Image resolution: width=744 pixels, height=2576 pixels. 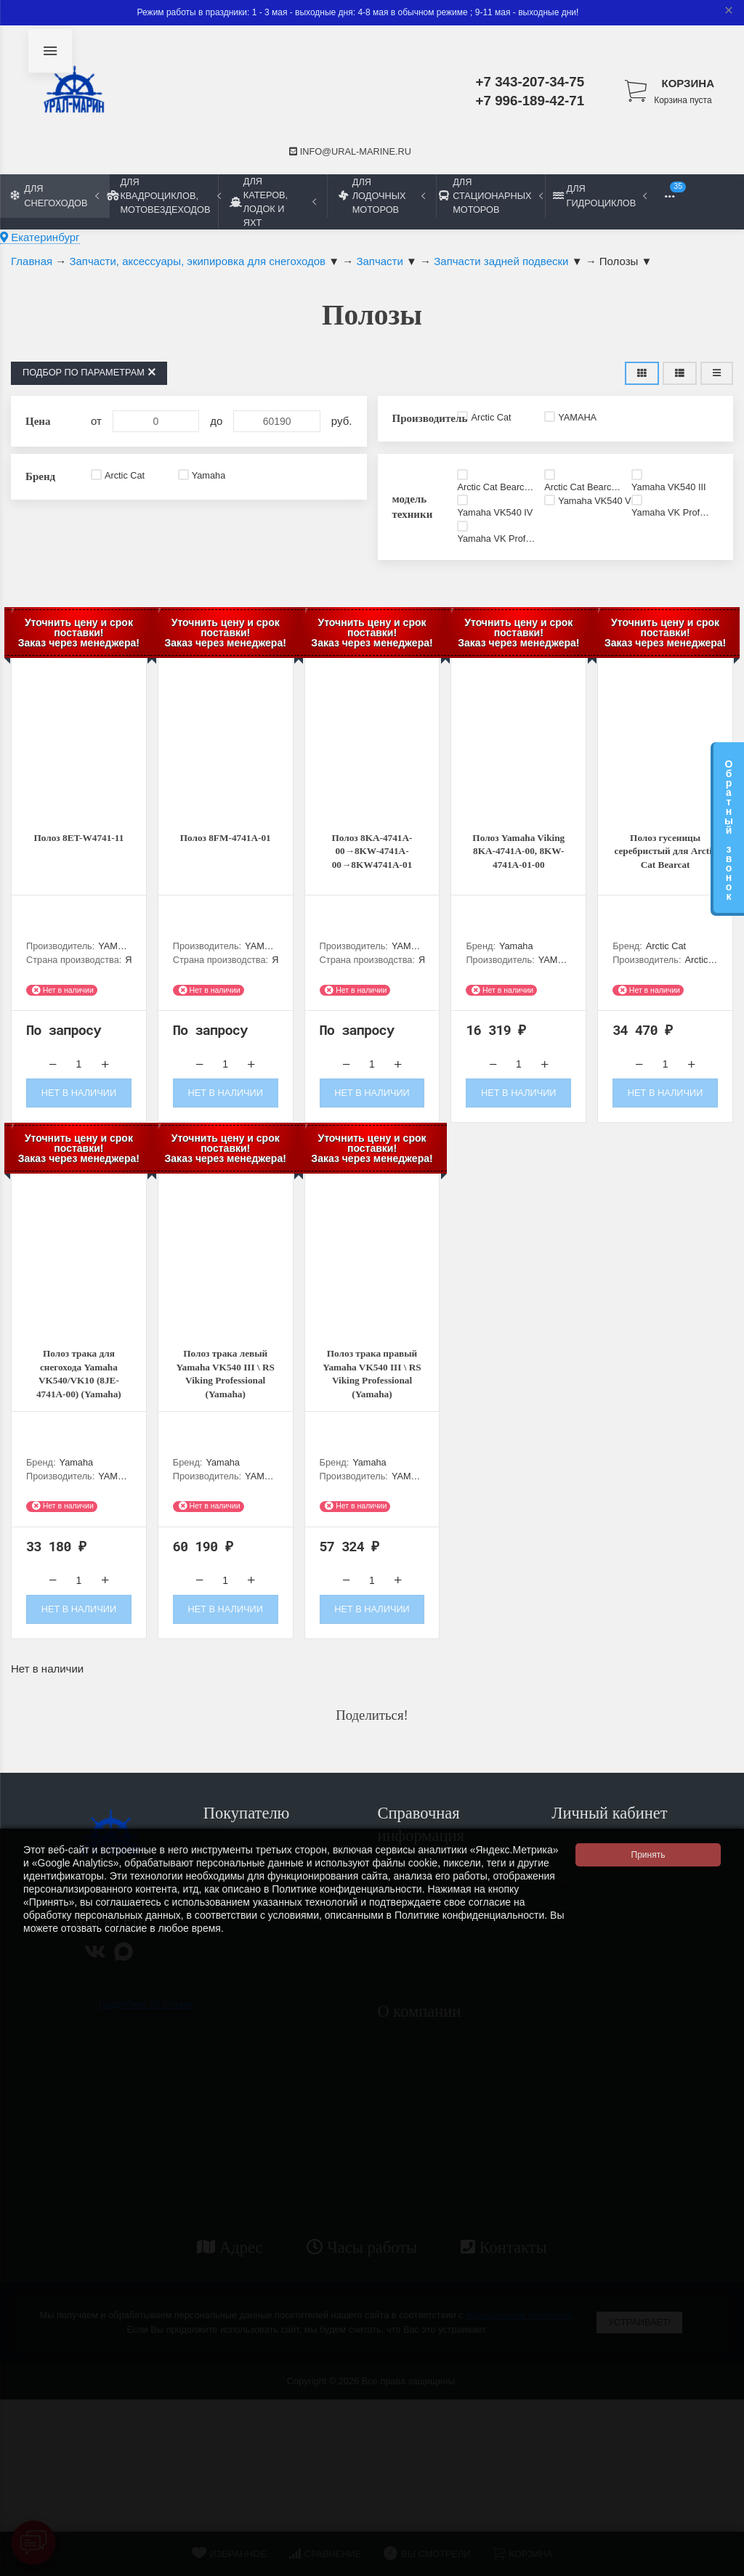 What do you see at coordinates (530, 81) in the screenshot?
I see `+7 343-207-34-75` at bounding box center [530, 81].